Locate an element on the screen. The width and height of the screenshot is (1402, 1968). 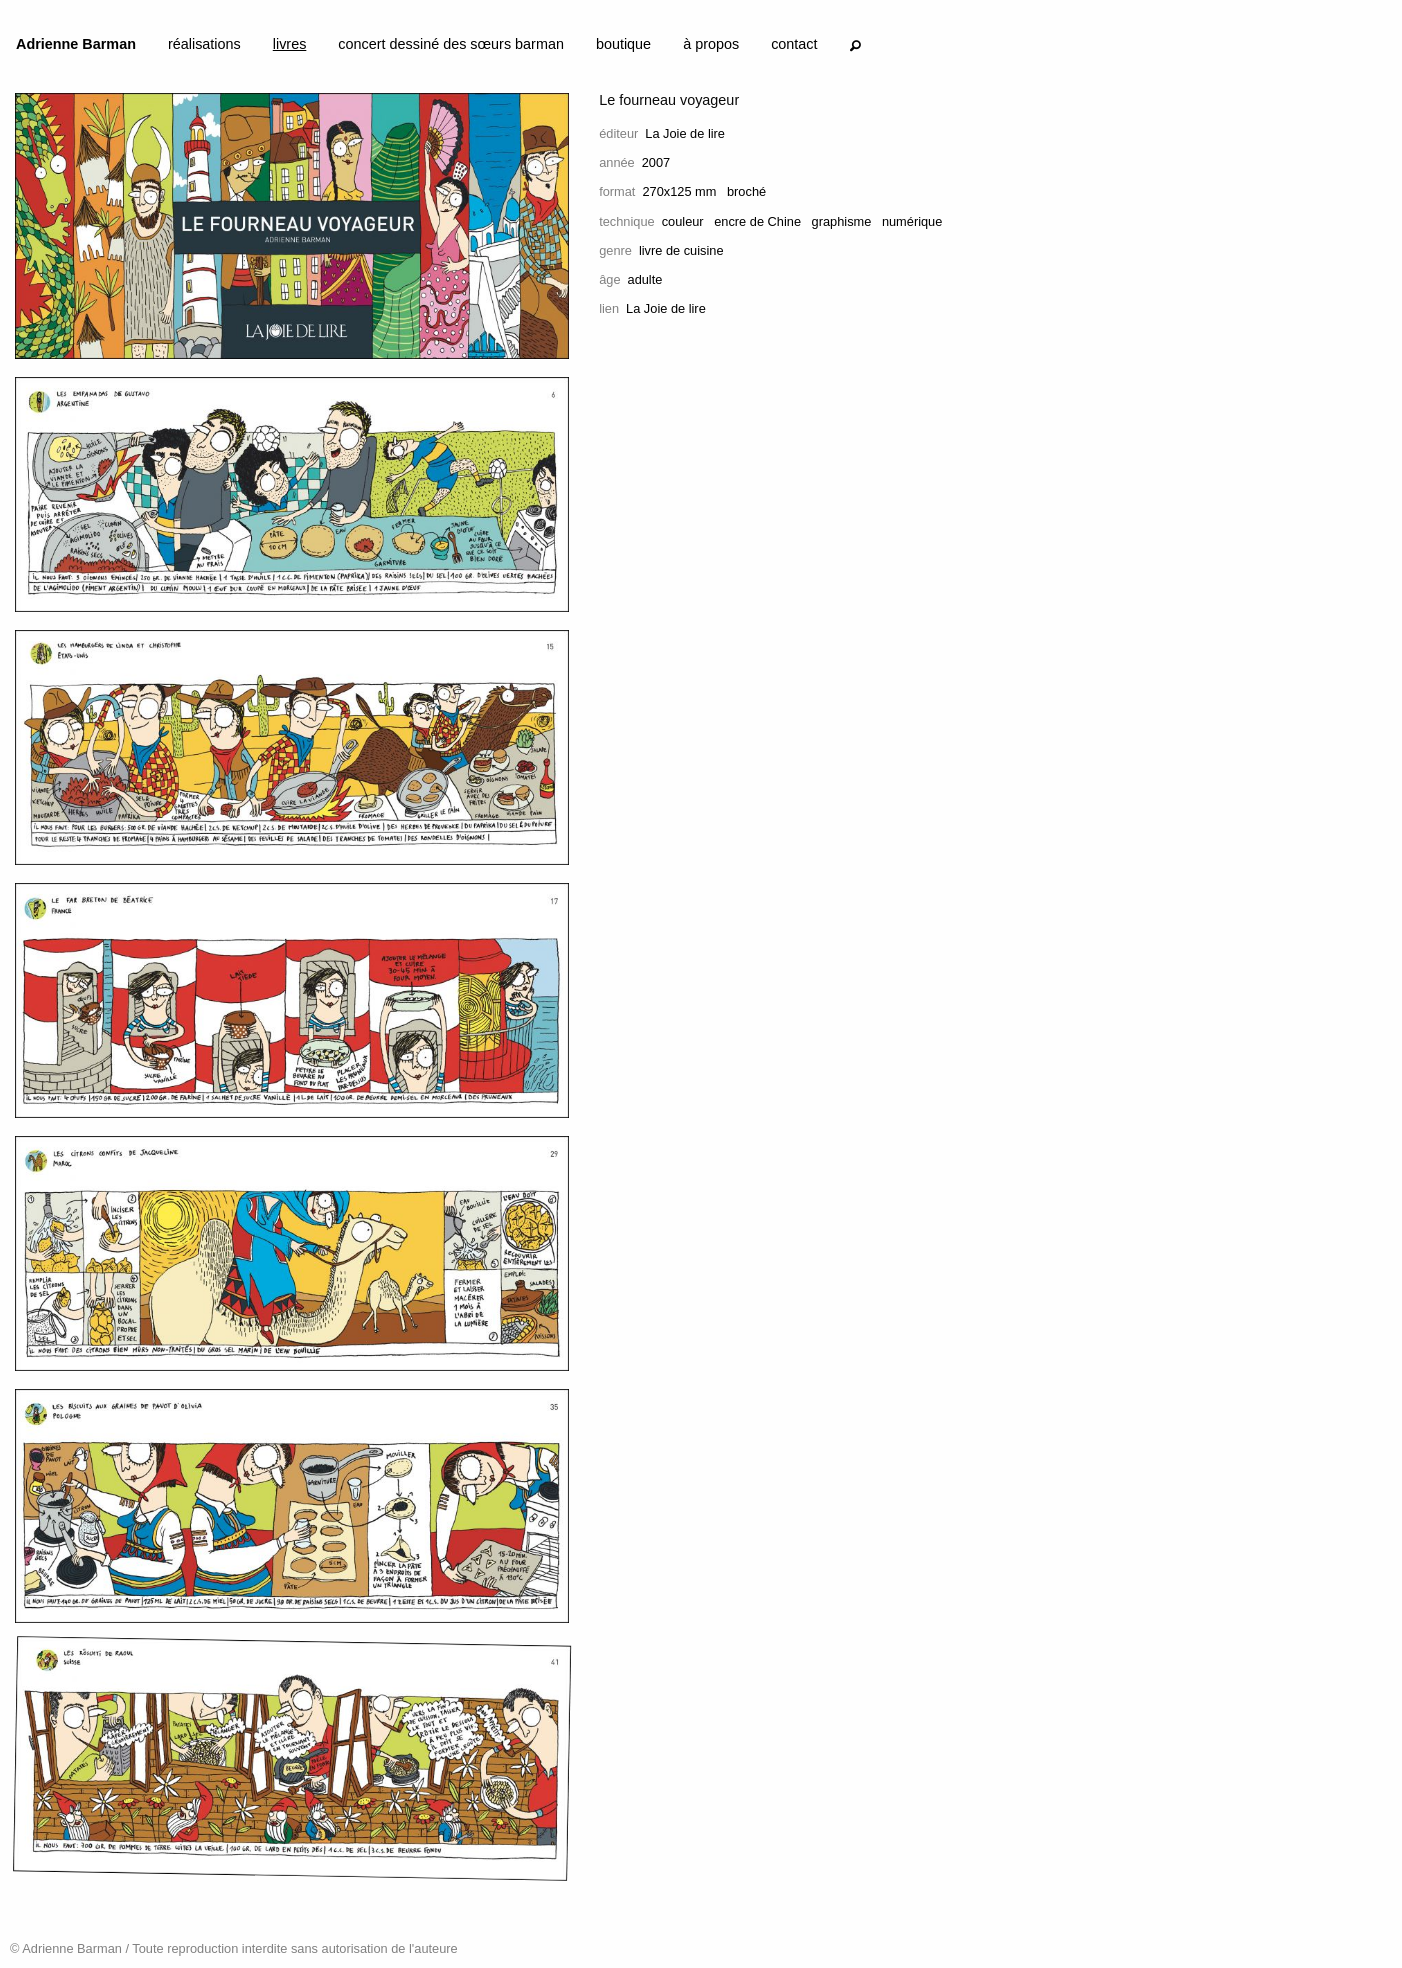
contact is located at coordinates (794, 44).